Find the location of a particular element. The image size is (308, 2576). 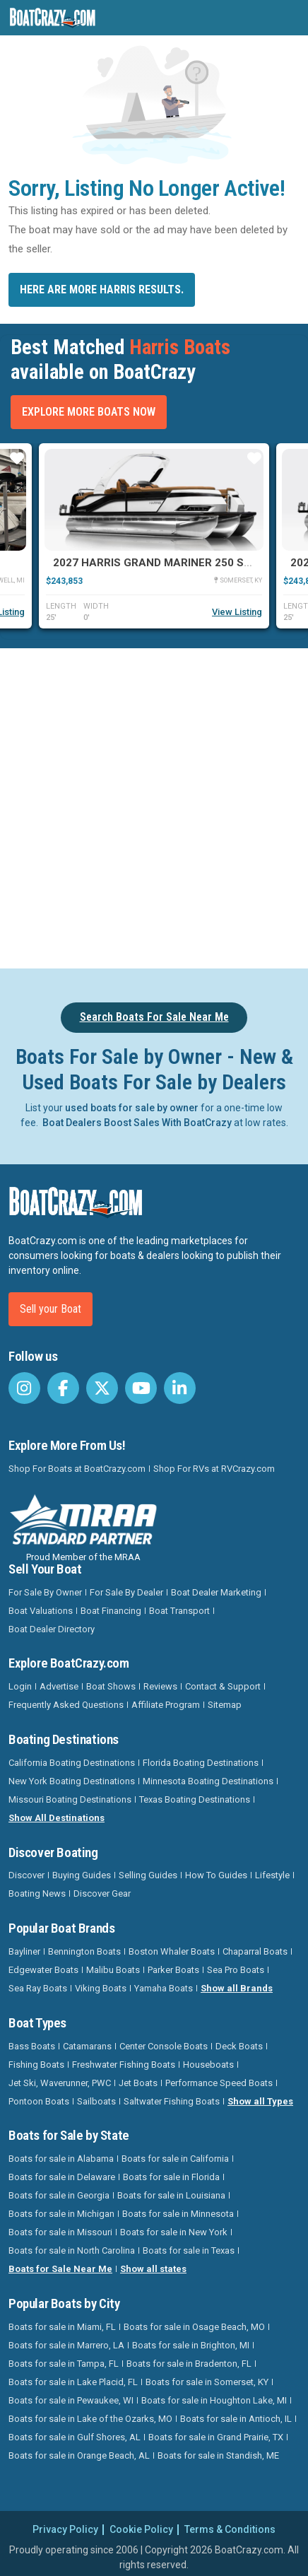

California Boating Destinations is located at coordinates (71, 1762).